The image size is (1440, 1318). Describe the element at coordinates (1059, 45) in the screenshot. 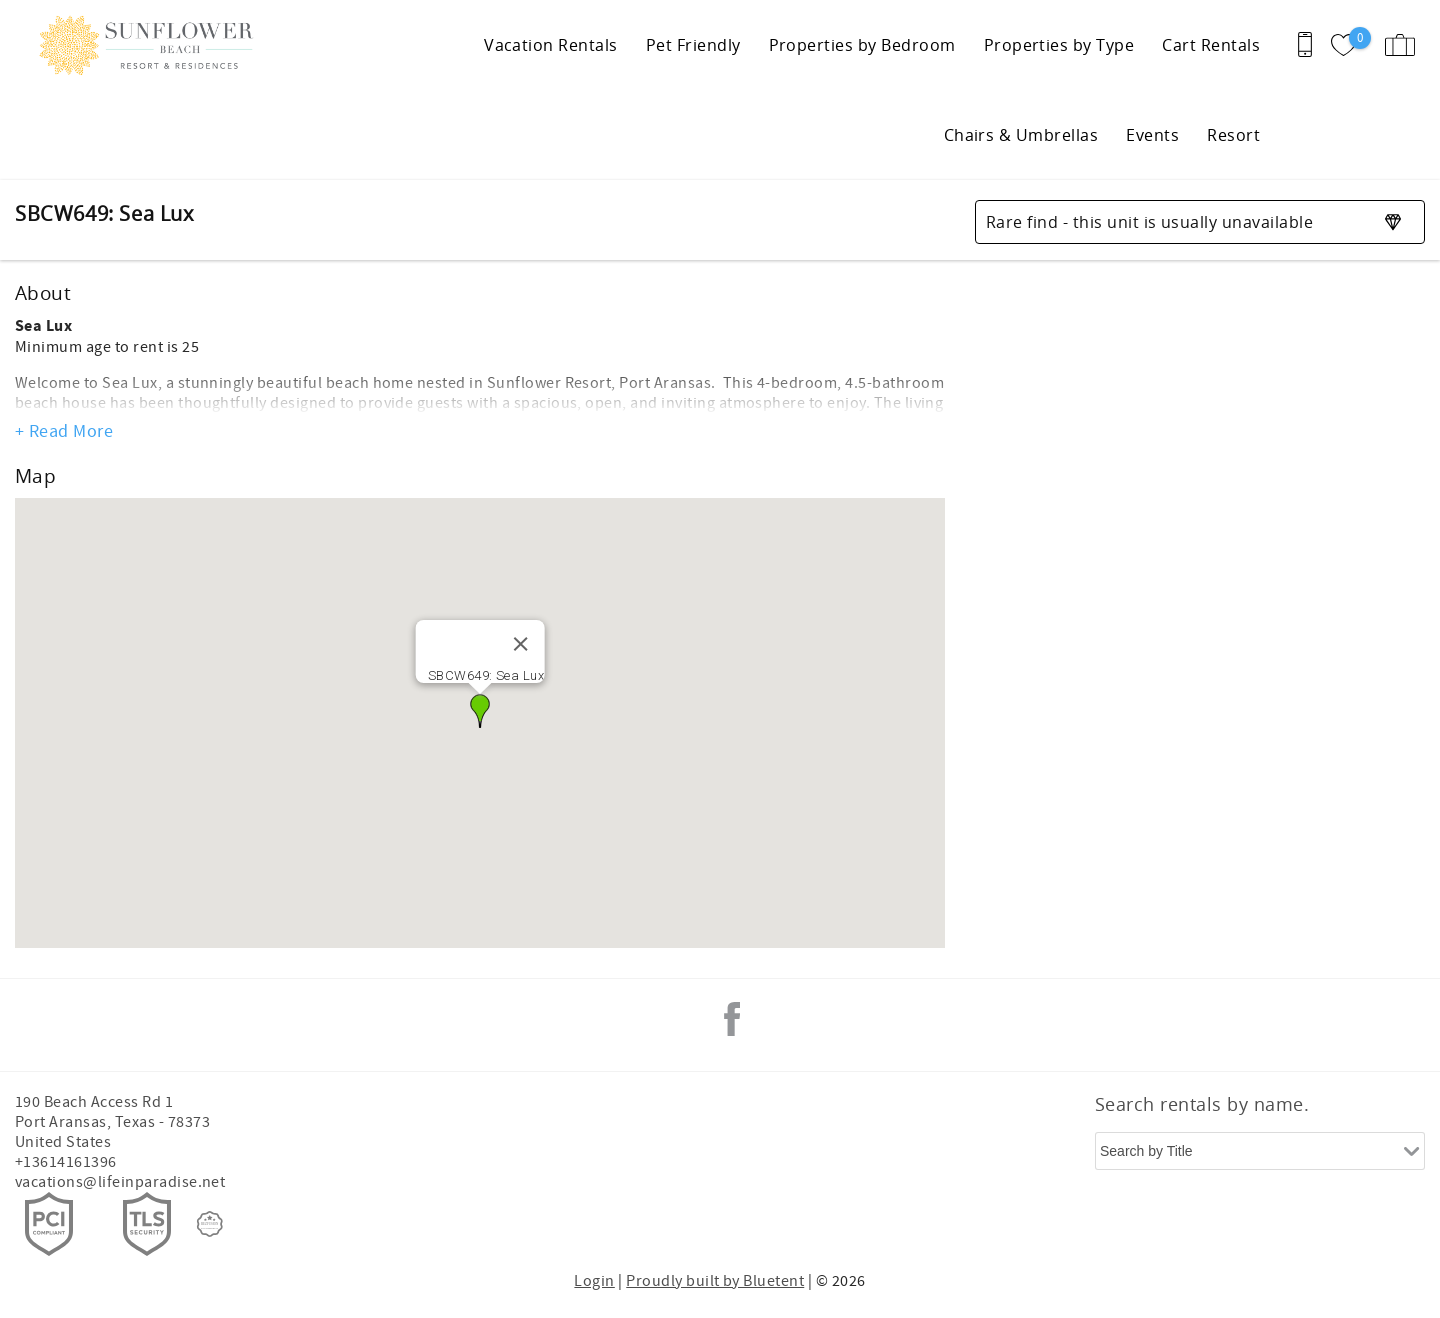

I see `Properties by Type` at that location.